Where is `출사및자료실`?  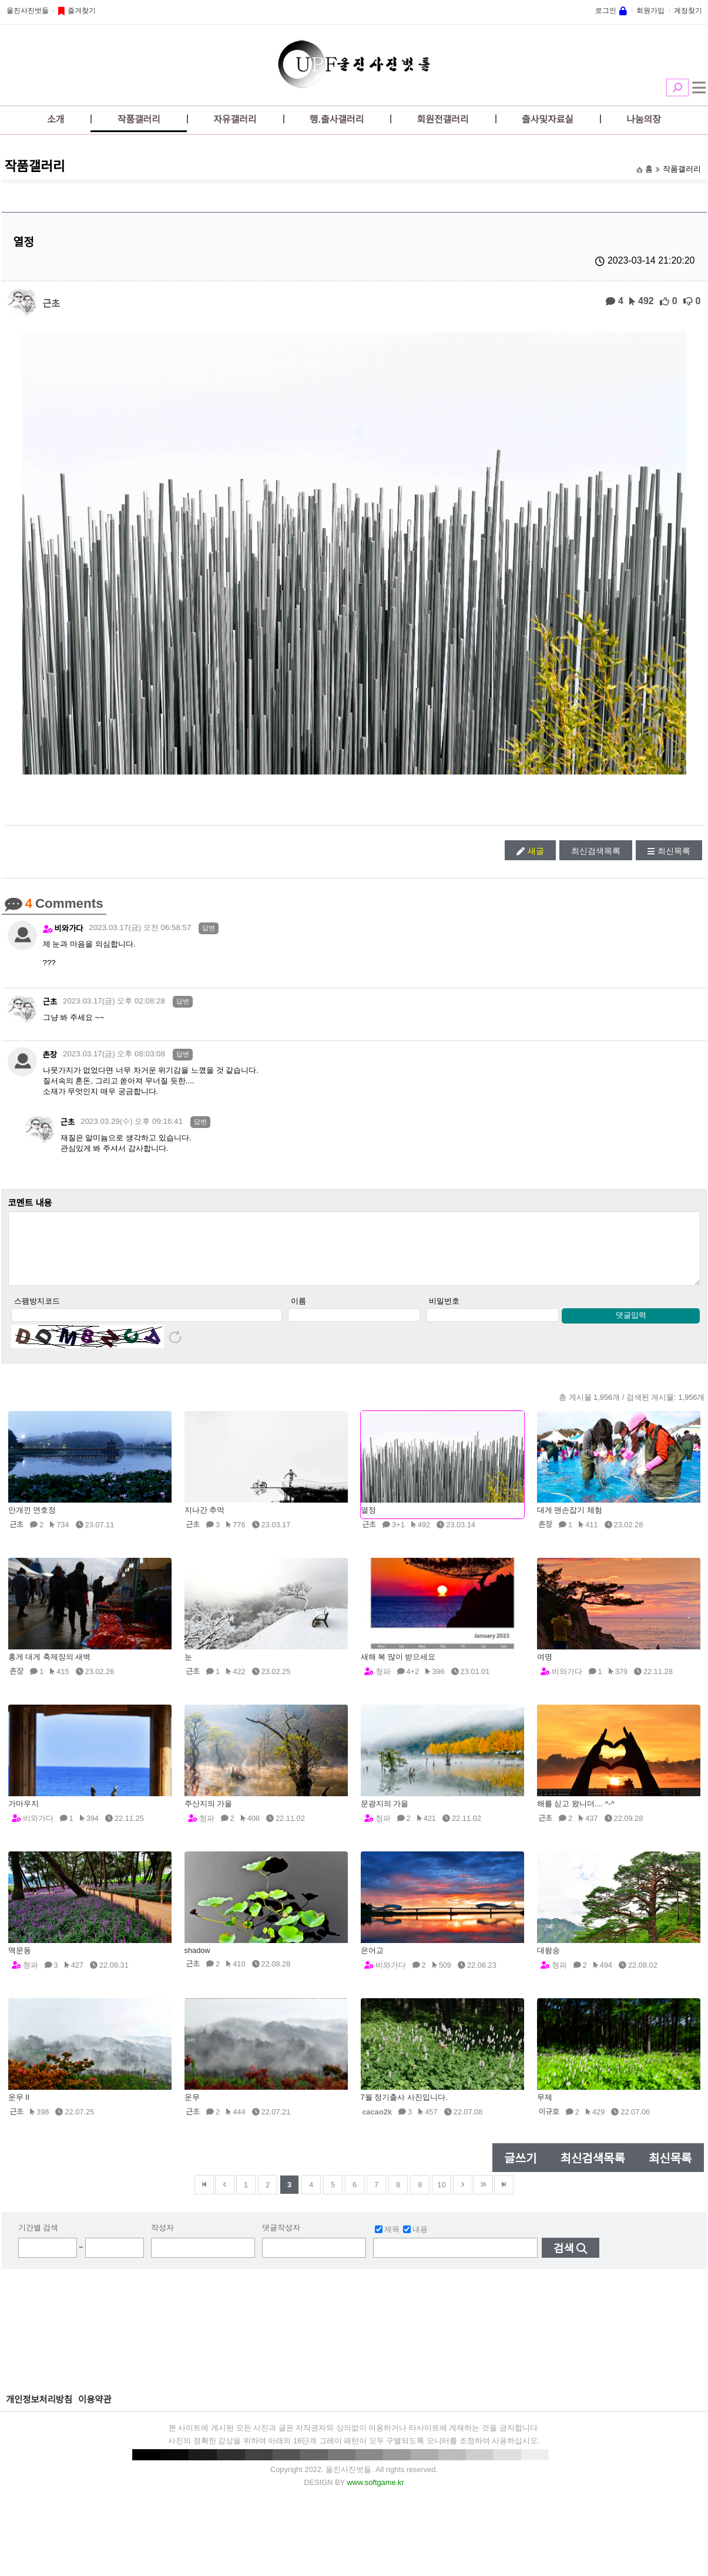
출사및자료실 is located at coordinates (547, 119).